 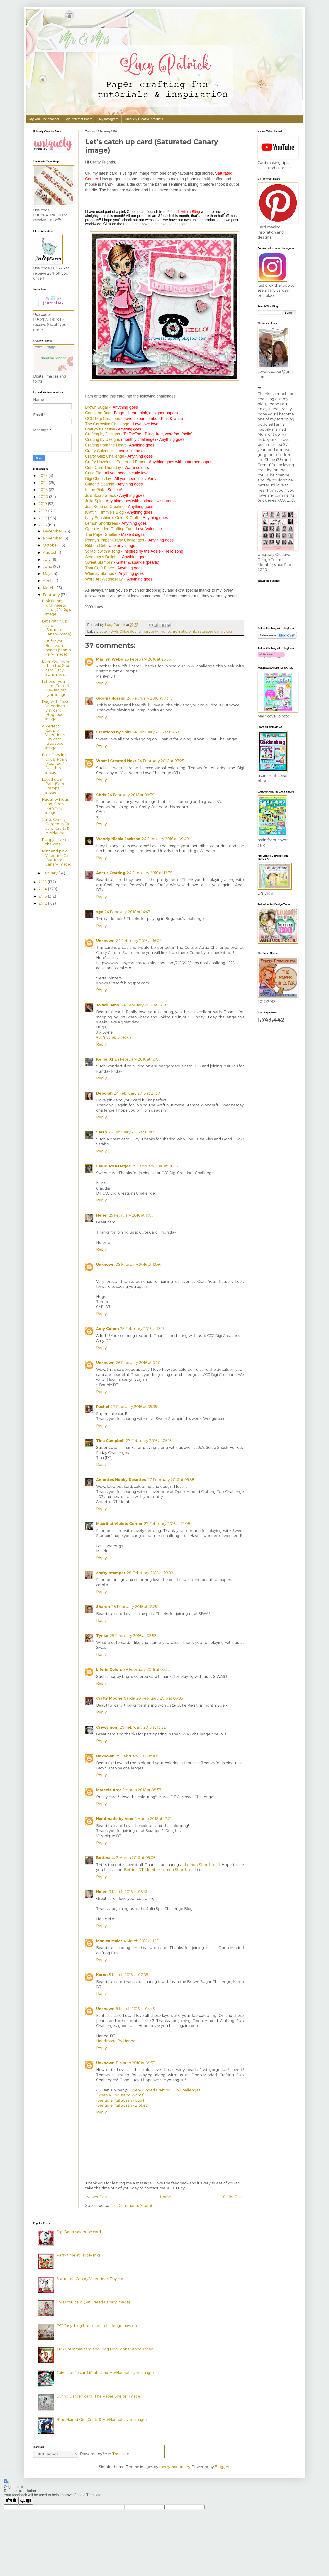 What do you see at coordinates (109, 1790) in the screenshot?
I see `Marcela Arce` at bounding box center [109, 1790].